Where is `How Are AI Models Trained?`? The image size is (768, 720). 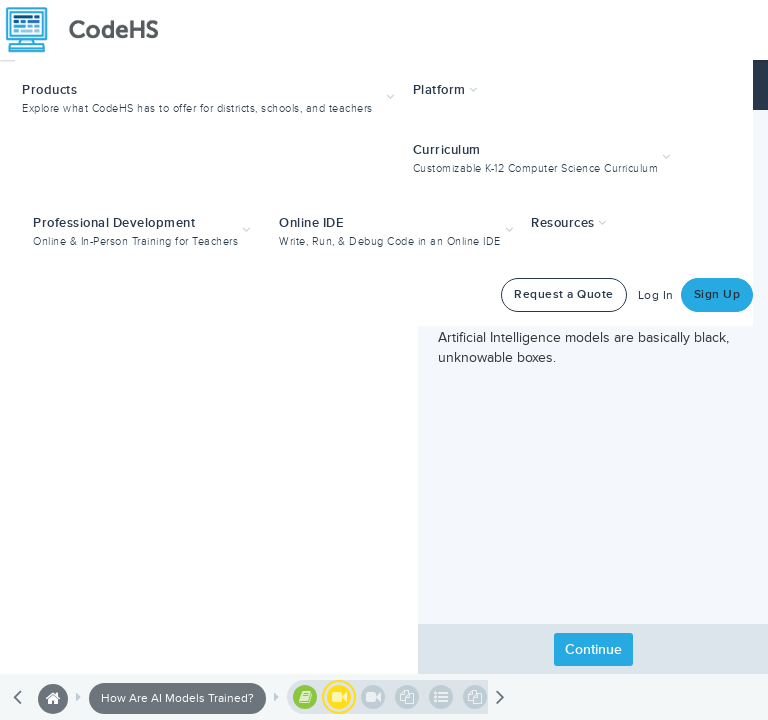 How Are AI Models Trained? is located at coordinates (177, 698).